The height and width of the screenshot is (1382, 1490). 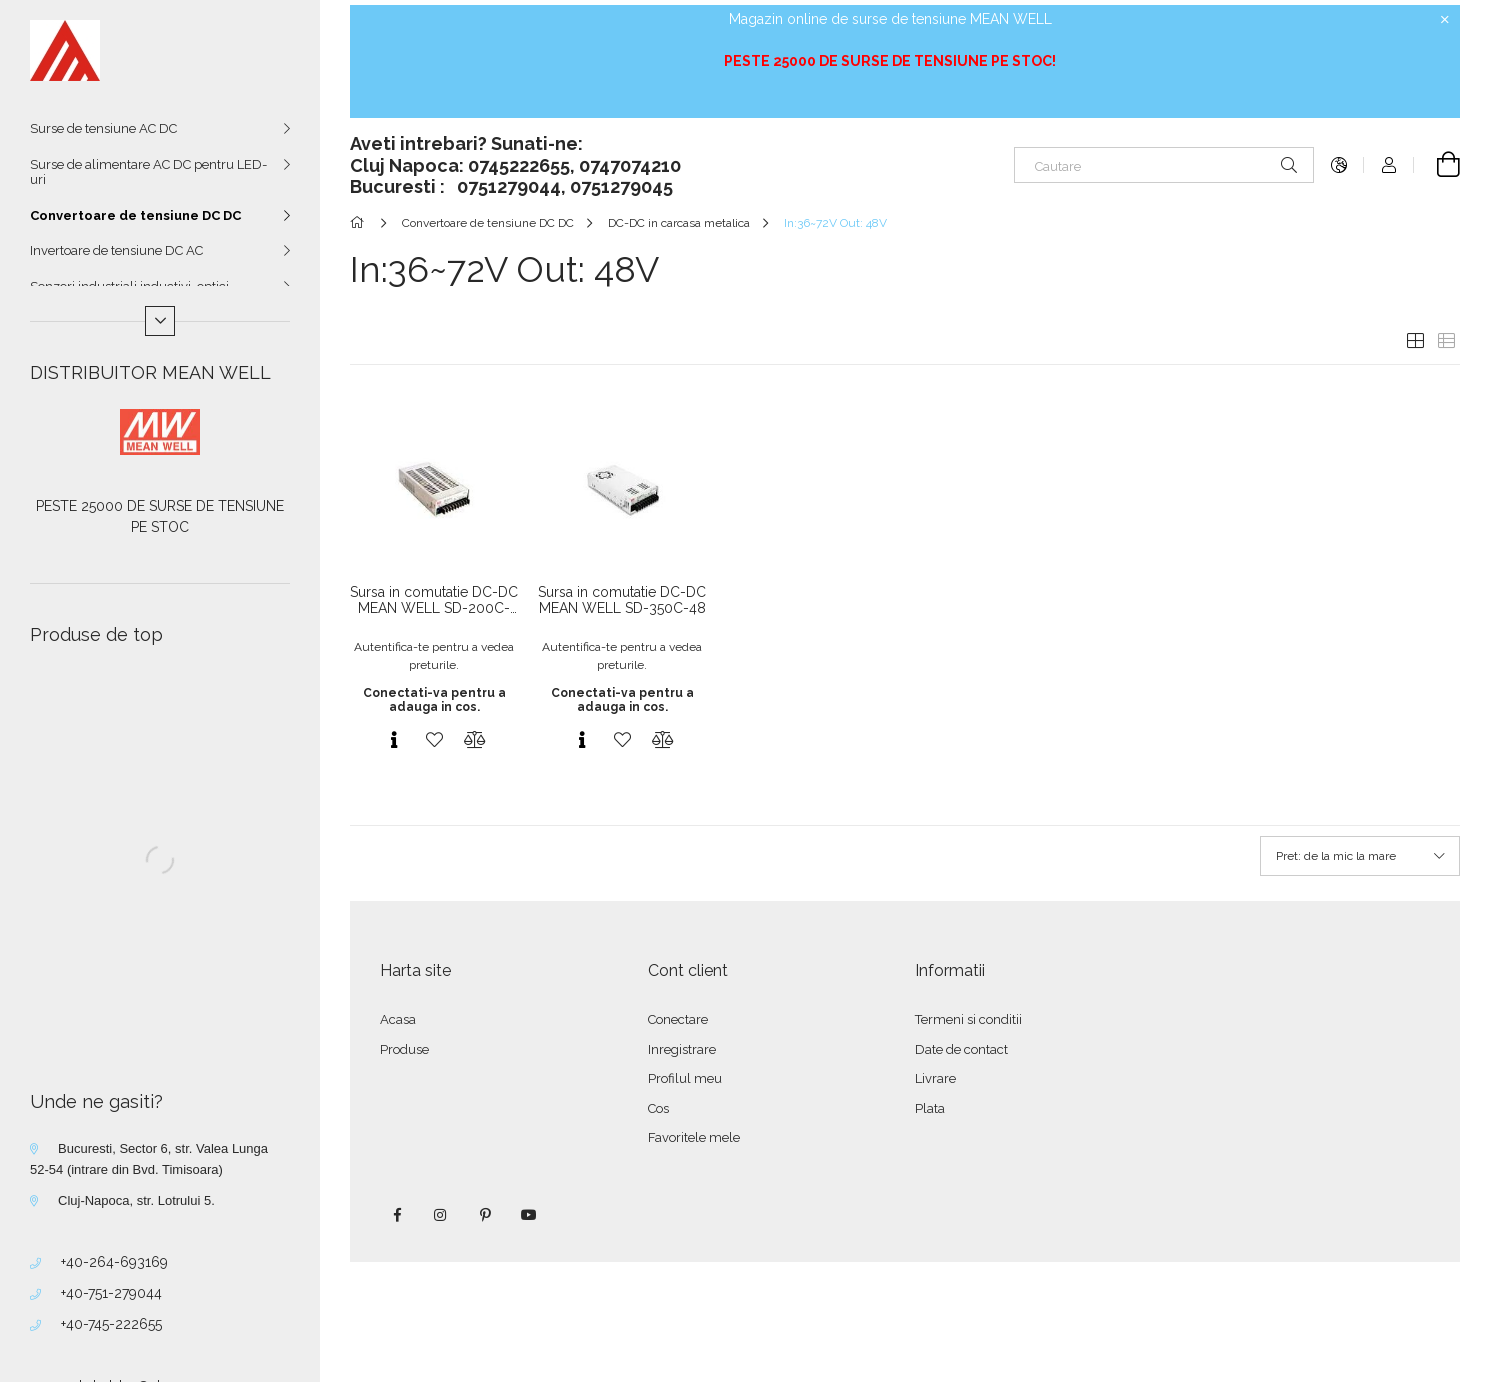 What do you see at coordinates (398, 1019) in the screenshot?
I see `Acasa` at bounding box center [398, 1019].